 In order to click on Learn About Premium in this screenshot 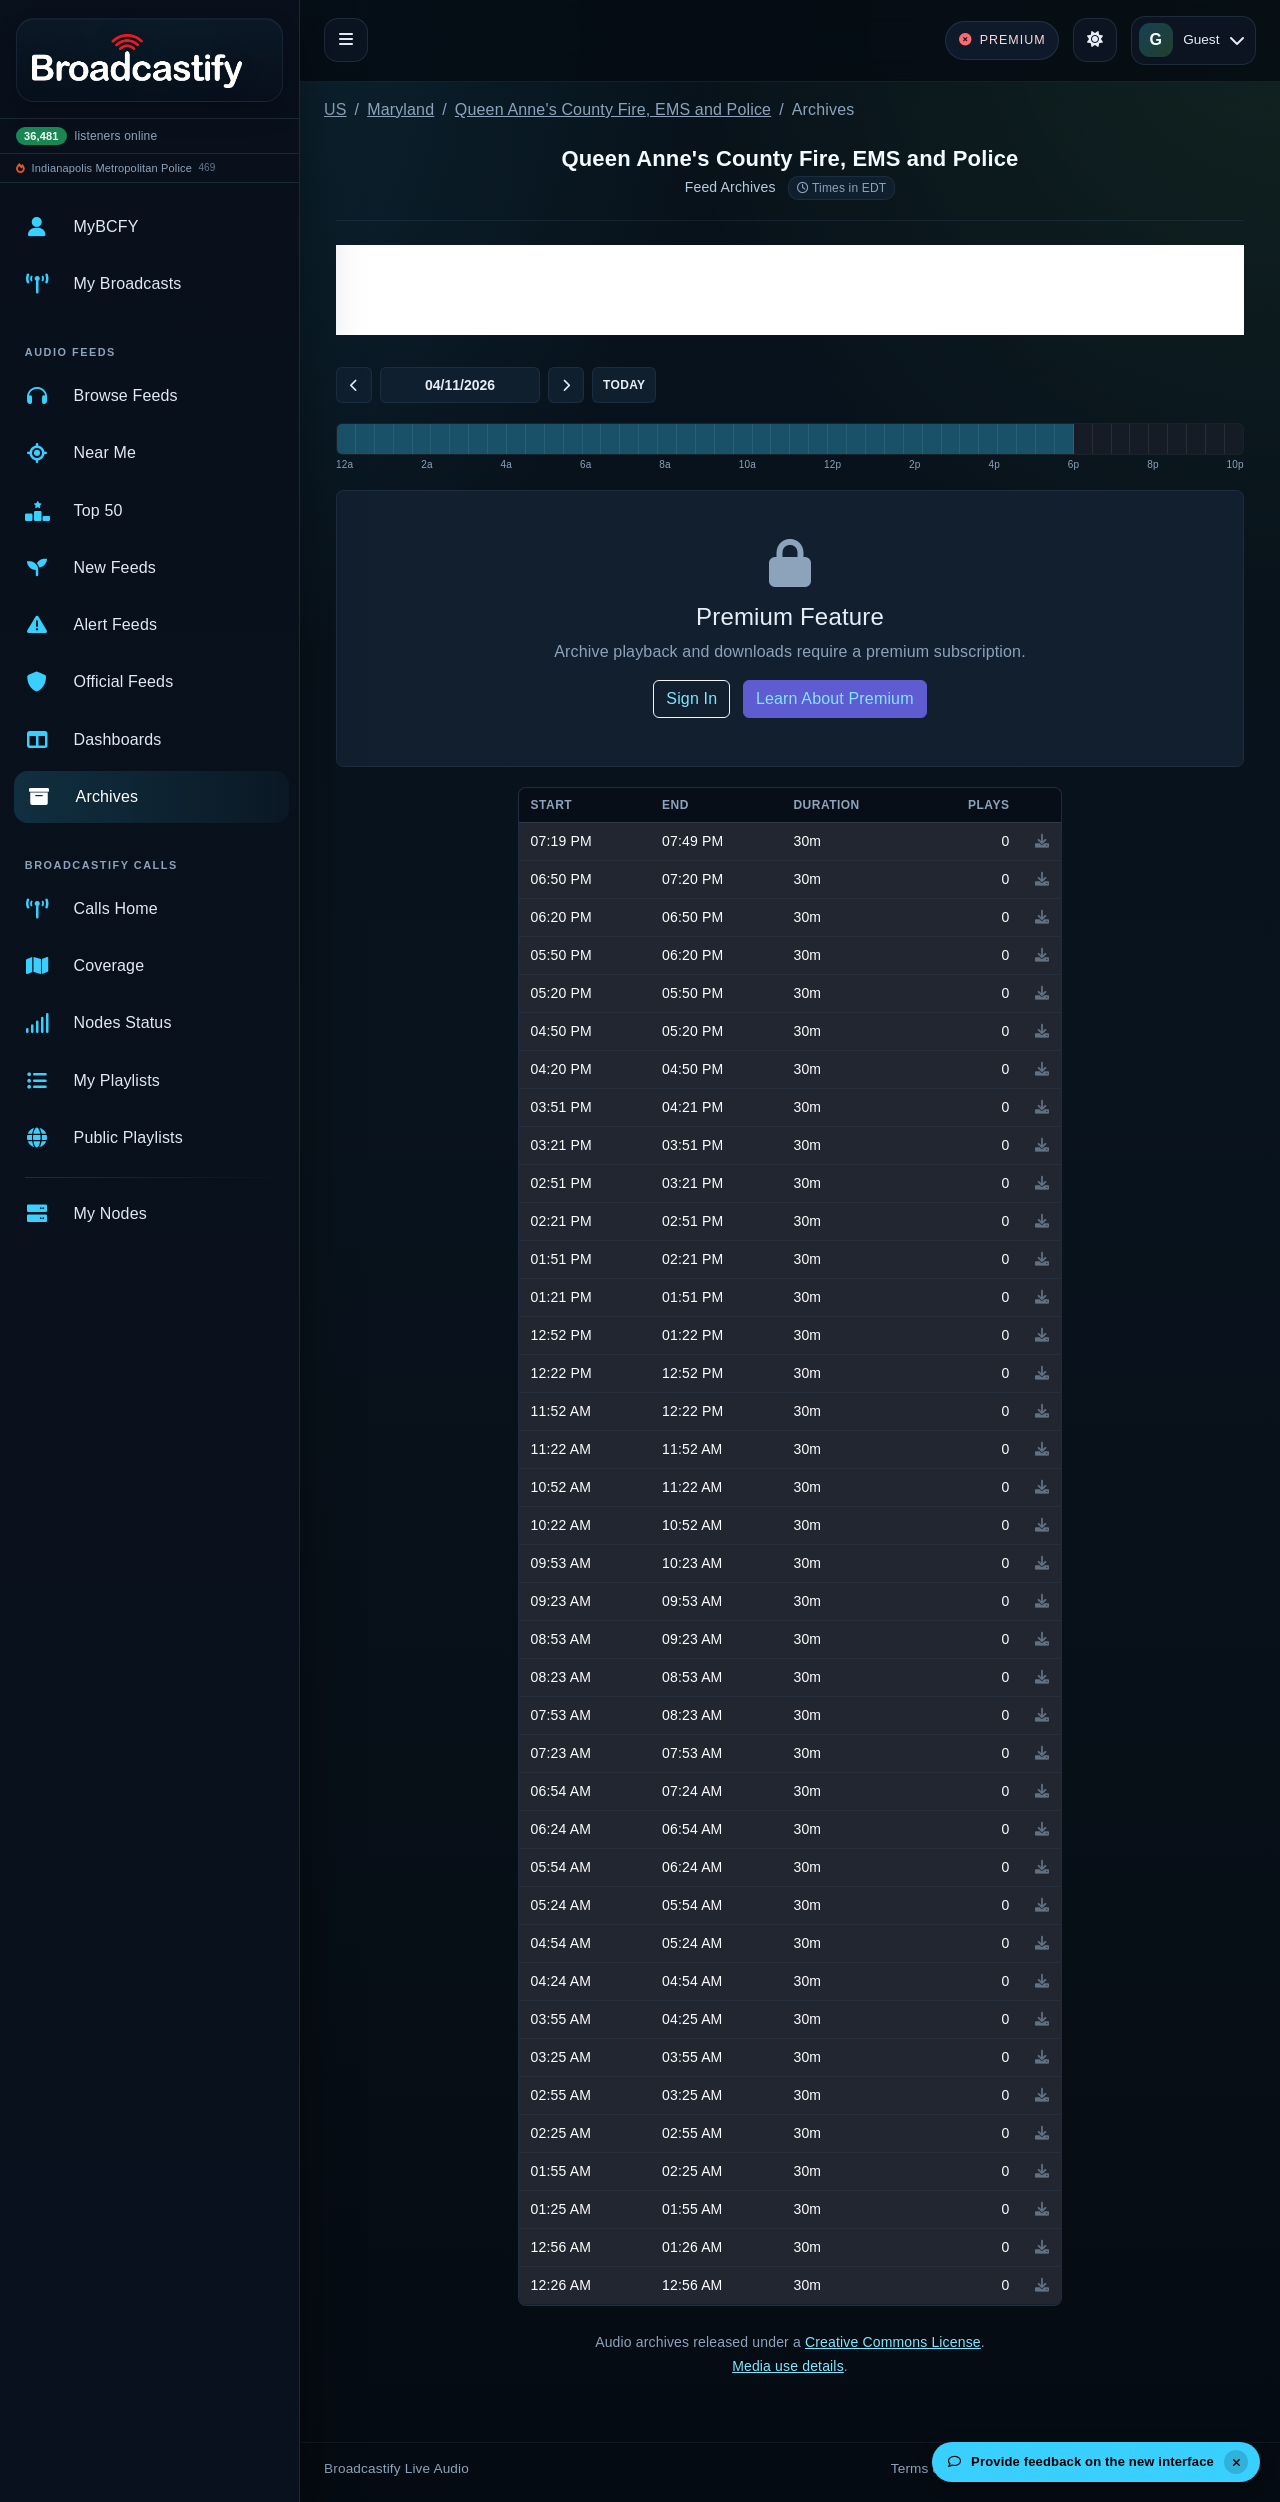, I will do `click(835, 698)`.